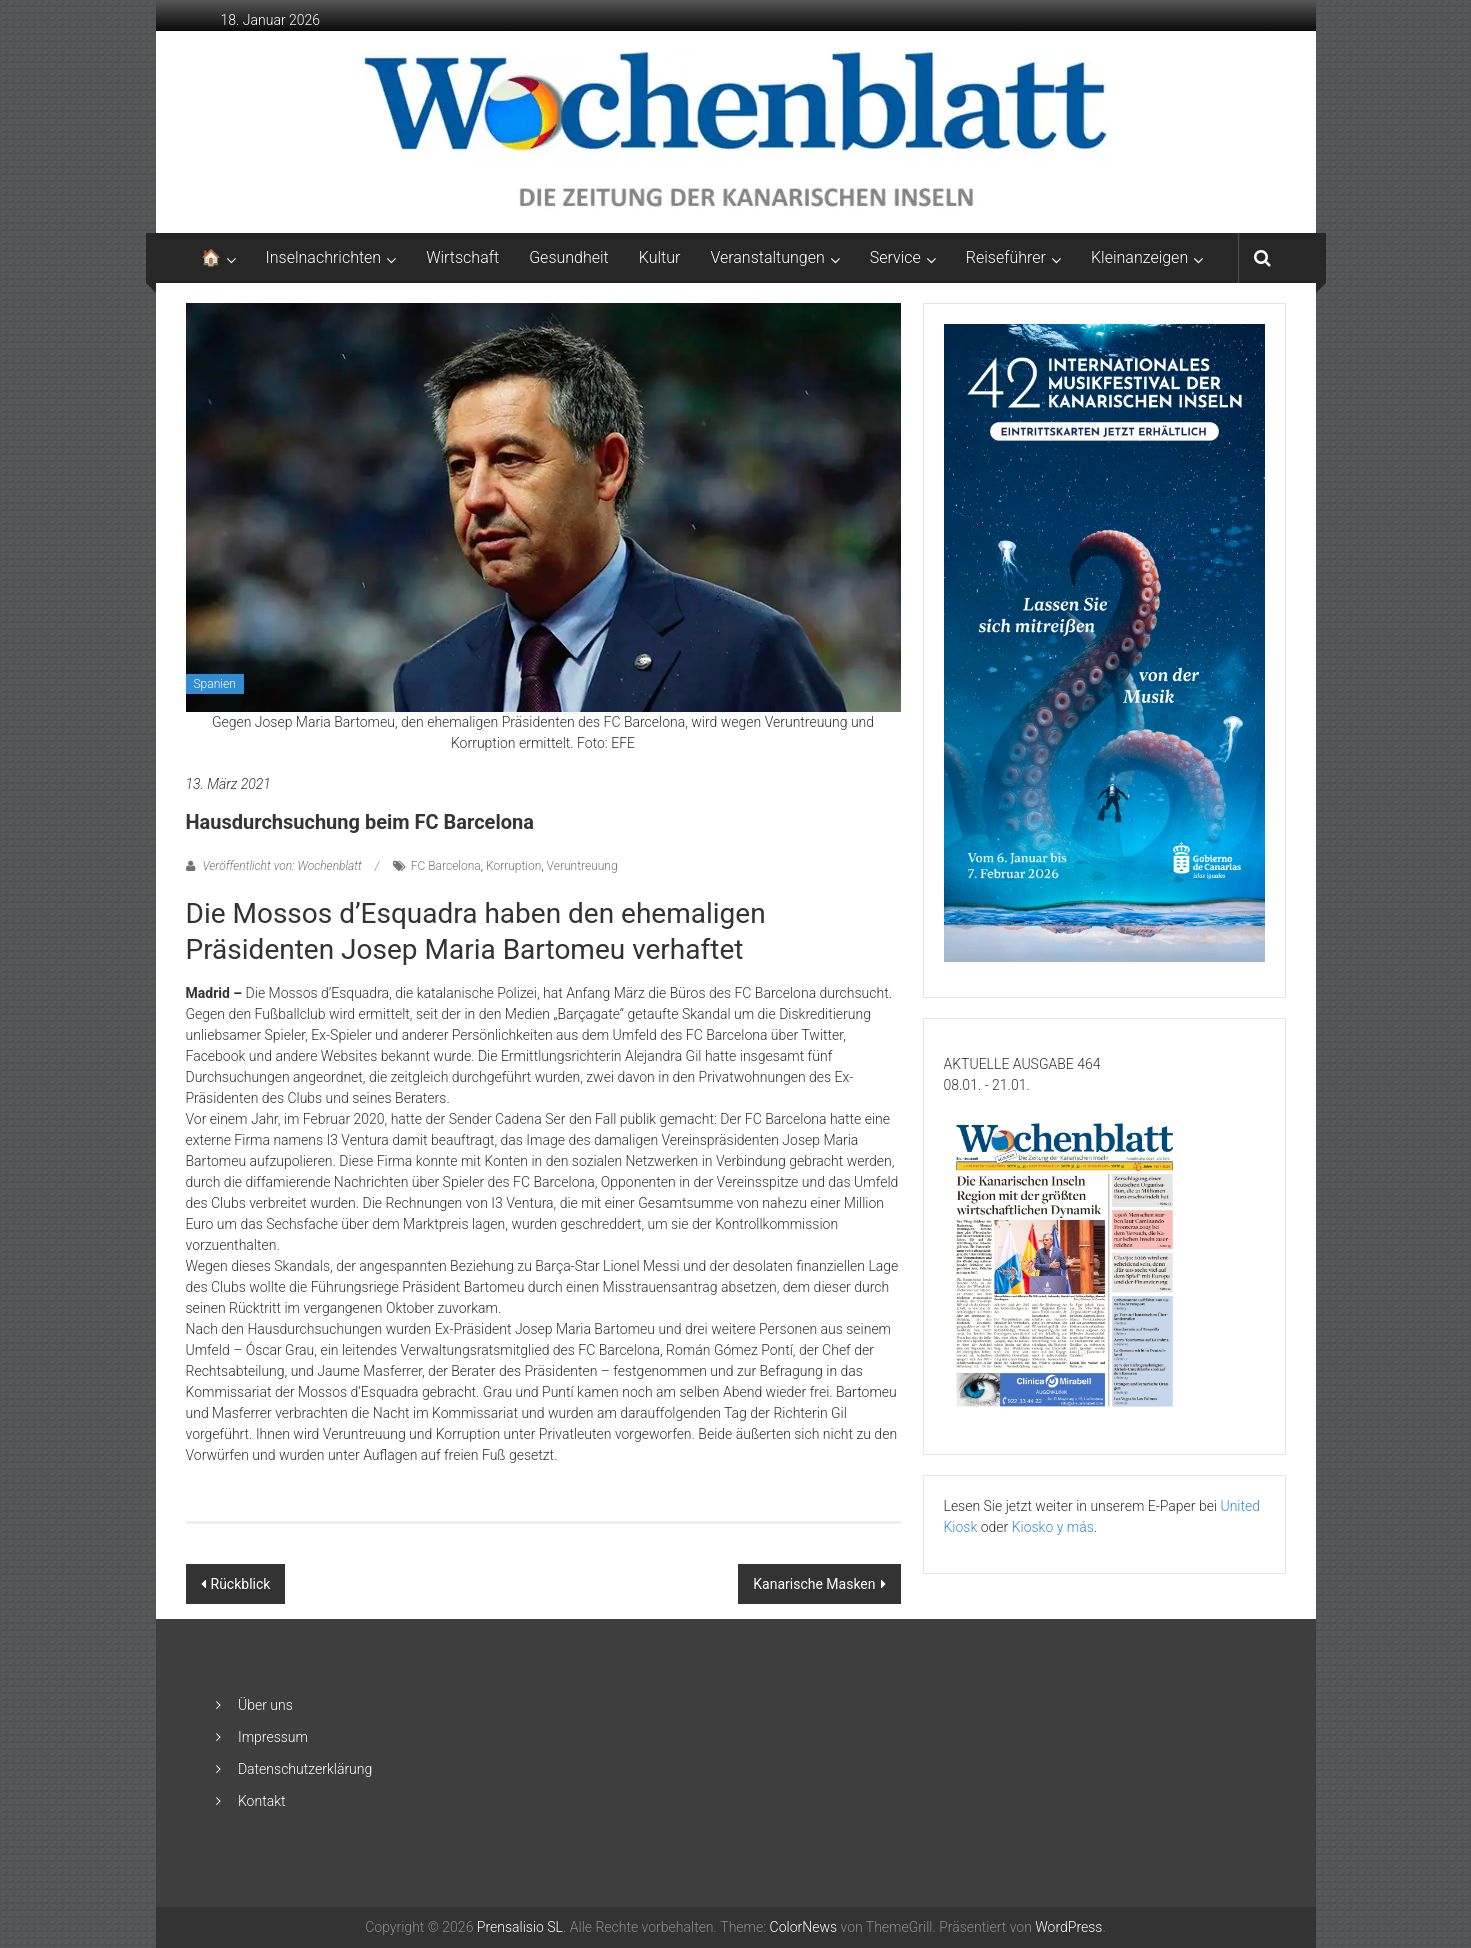 The height and width of the screenshot is (1948, 1471). I want to click on Kanarische Masken, so click(814, 1584).